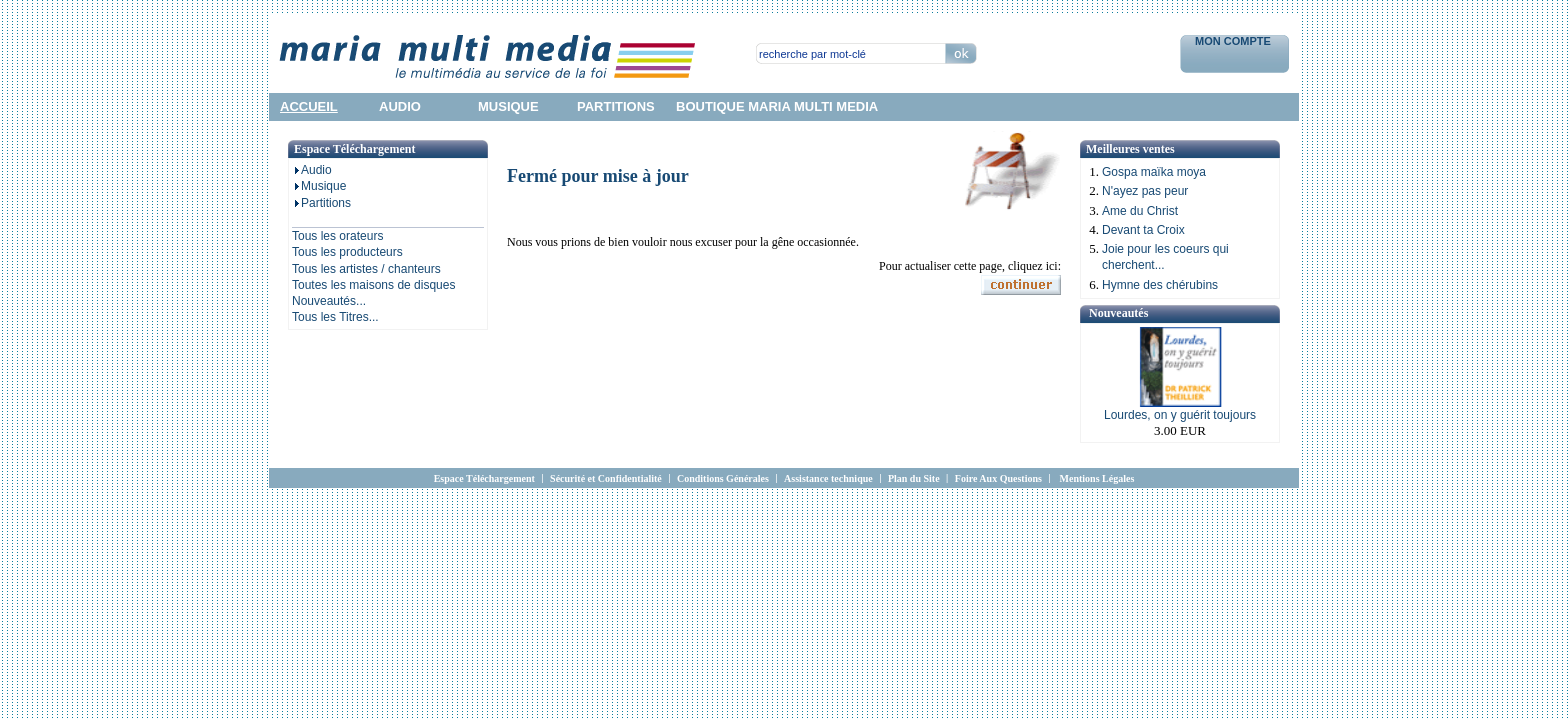 The height and width of the screenshot is (720, 1568). Describe the element at coordinates (1145, 191) in the screenshot. I see `N'ayez pas peur` at that location.